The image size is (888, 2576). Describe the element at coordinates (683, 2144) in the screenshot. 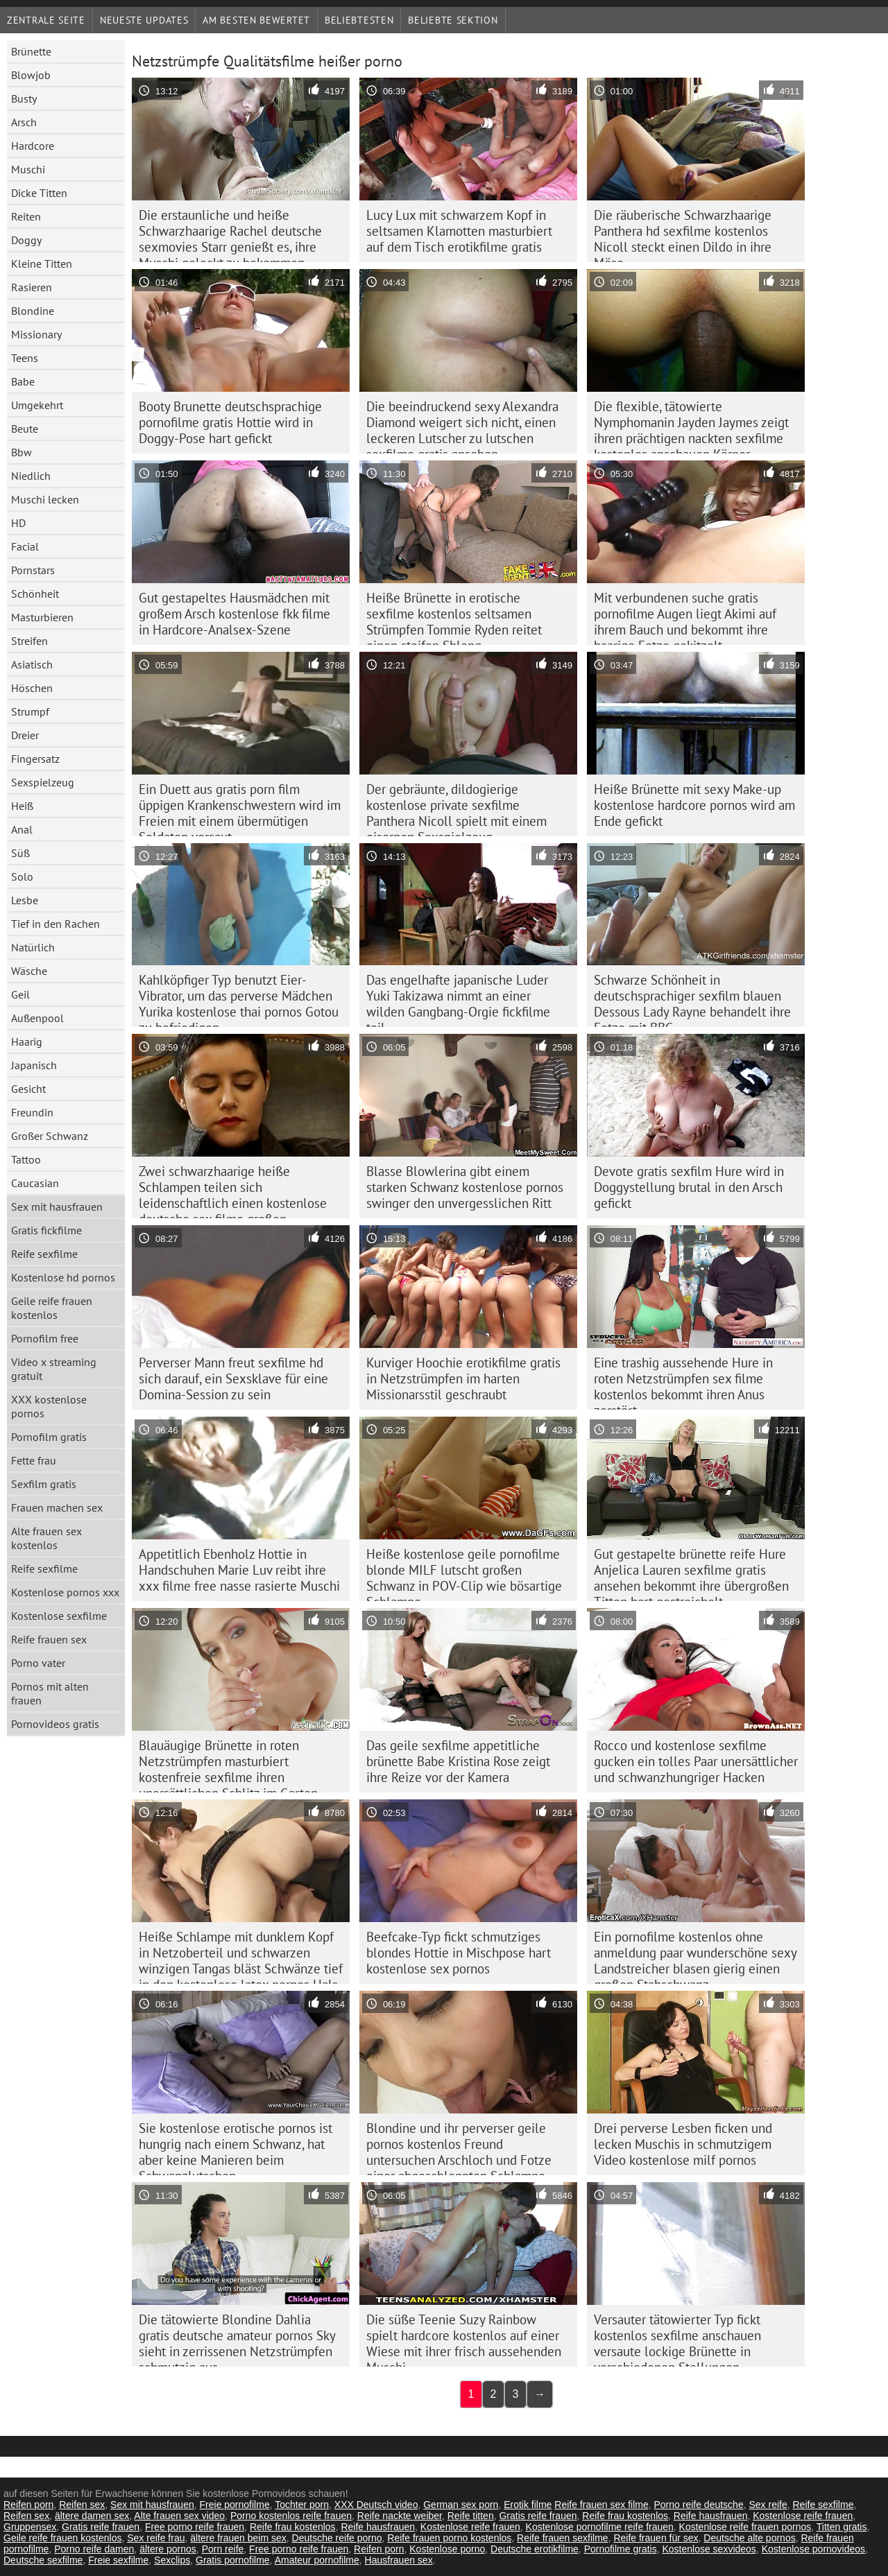

I see `Drei perverse Lesben ficken und lecken Muschis in schmutzigem Video kostenlose milf pornos` at that location.